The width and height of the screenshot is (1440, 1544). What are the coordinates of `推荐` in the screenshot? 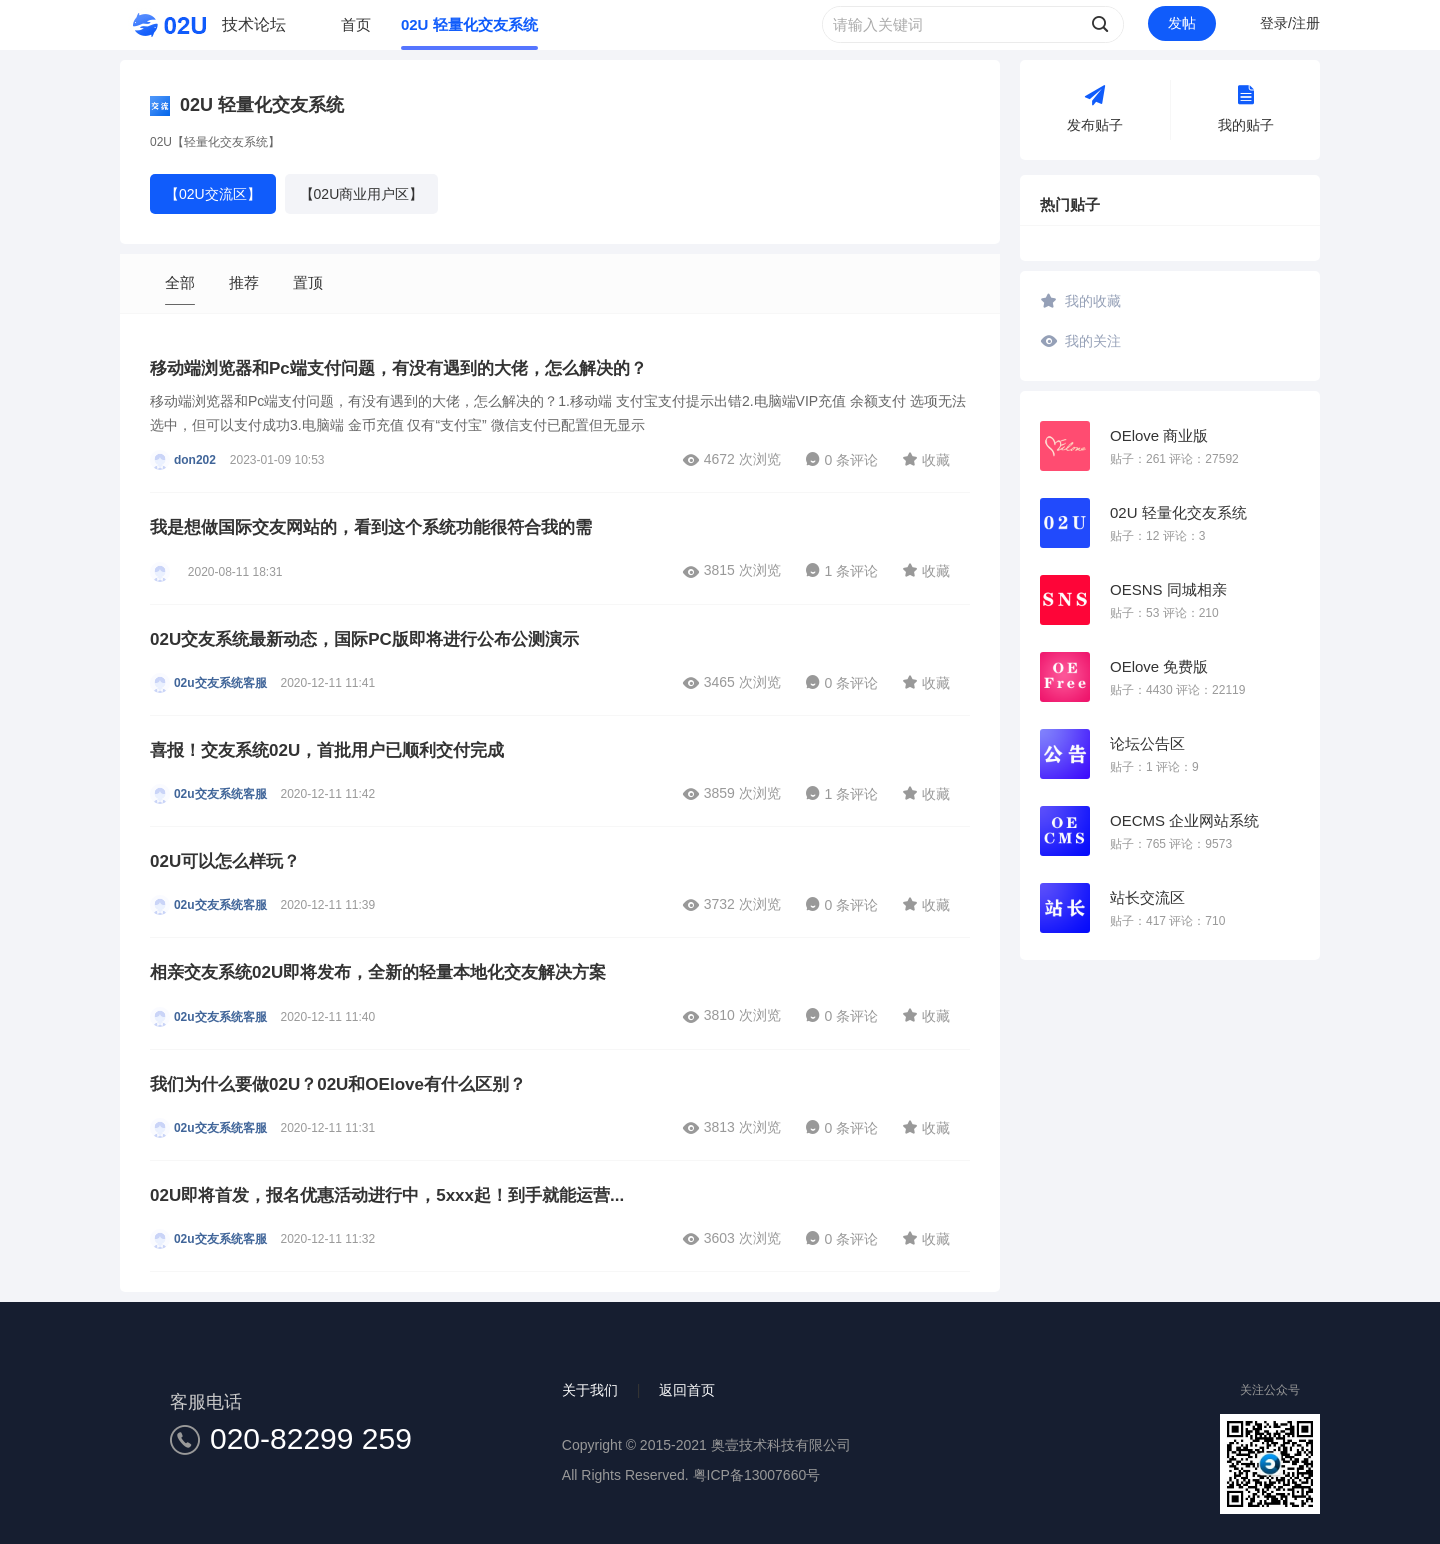 It's located at (244, 282).